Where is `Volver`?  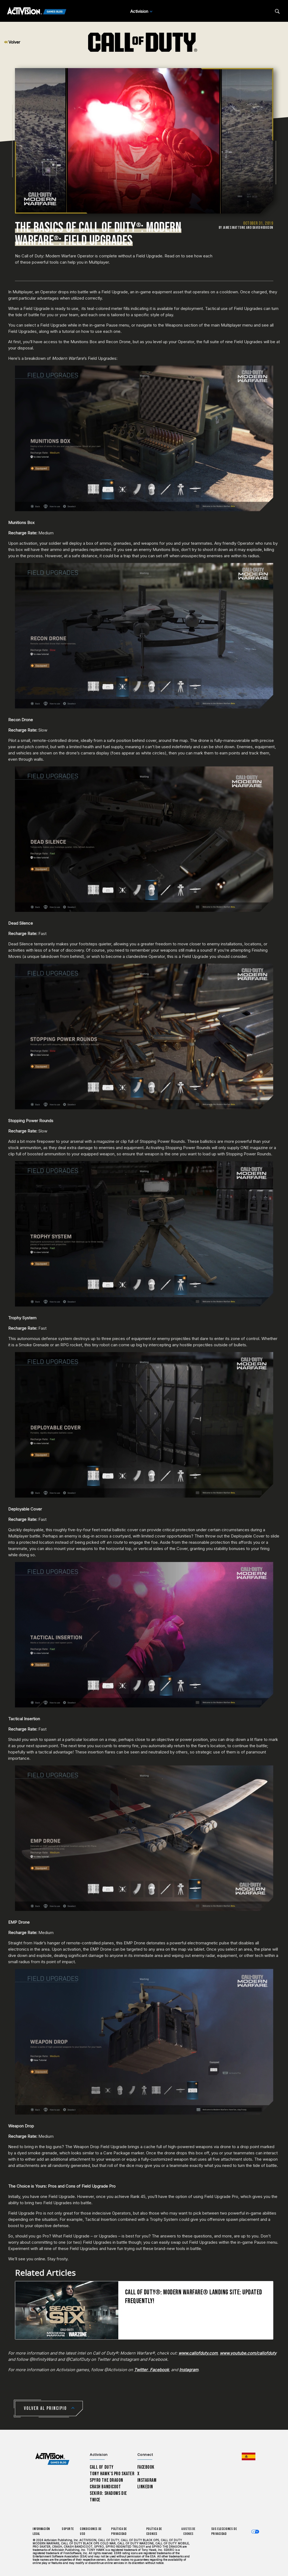
Volver is located at coordinates (12, 42).